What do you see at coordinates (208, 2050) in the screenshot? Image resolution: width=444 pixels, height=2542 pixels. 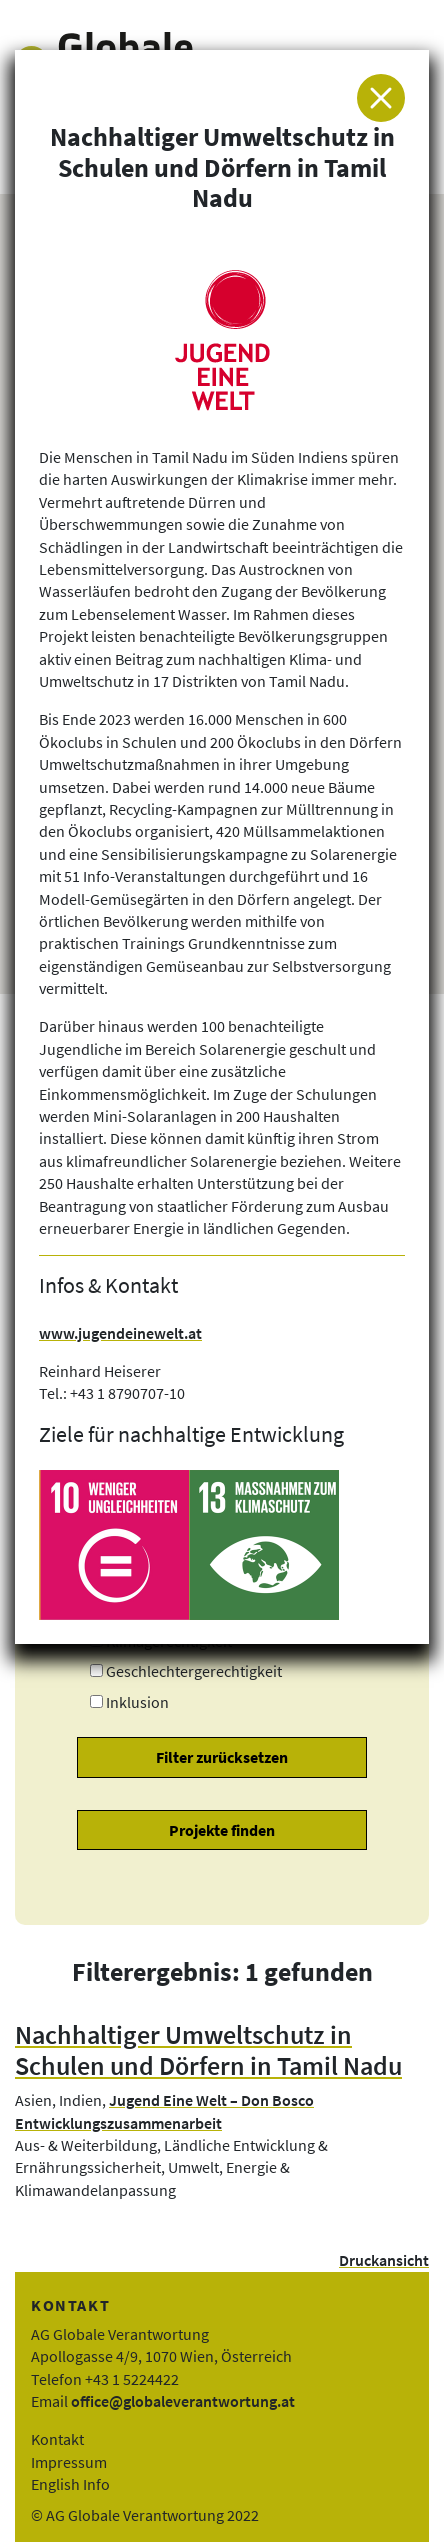 I see `Nachhaltiger Umweltschutz in Schulen und Dörfern in Tamil Nadu` at bounding box center [208, 2050].